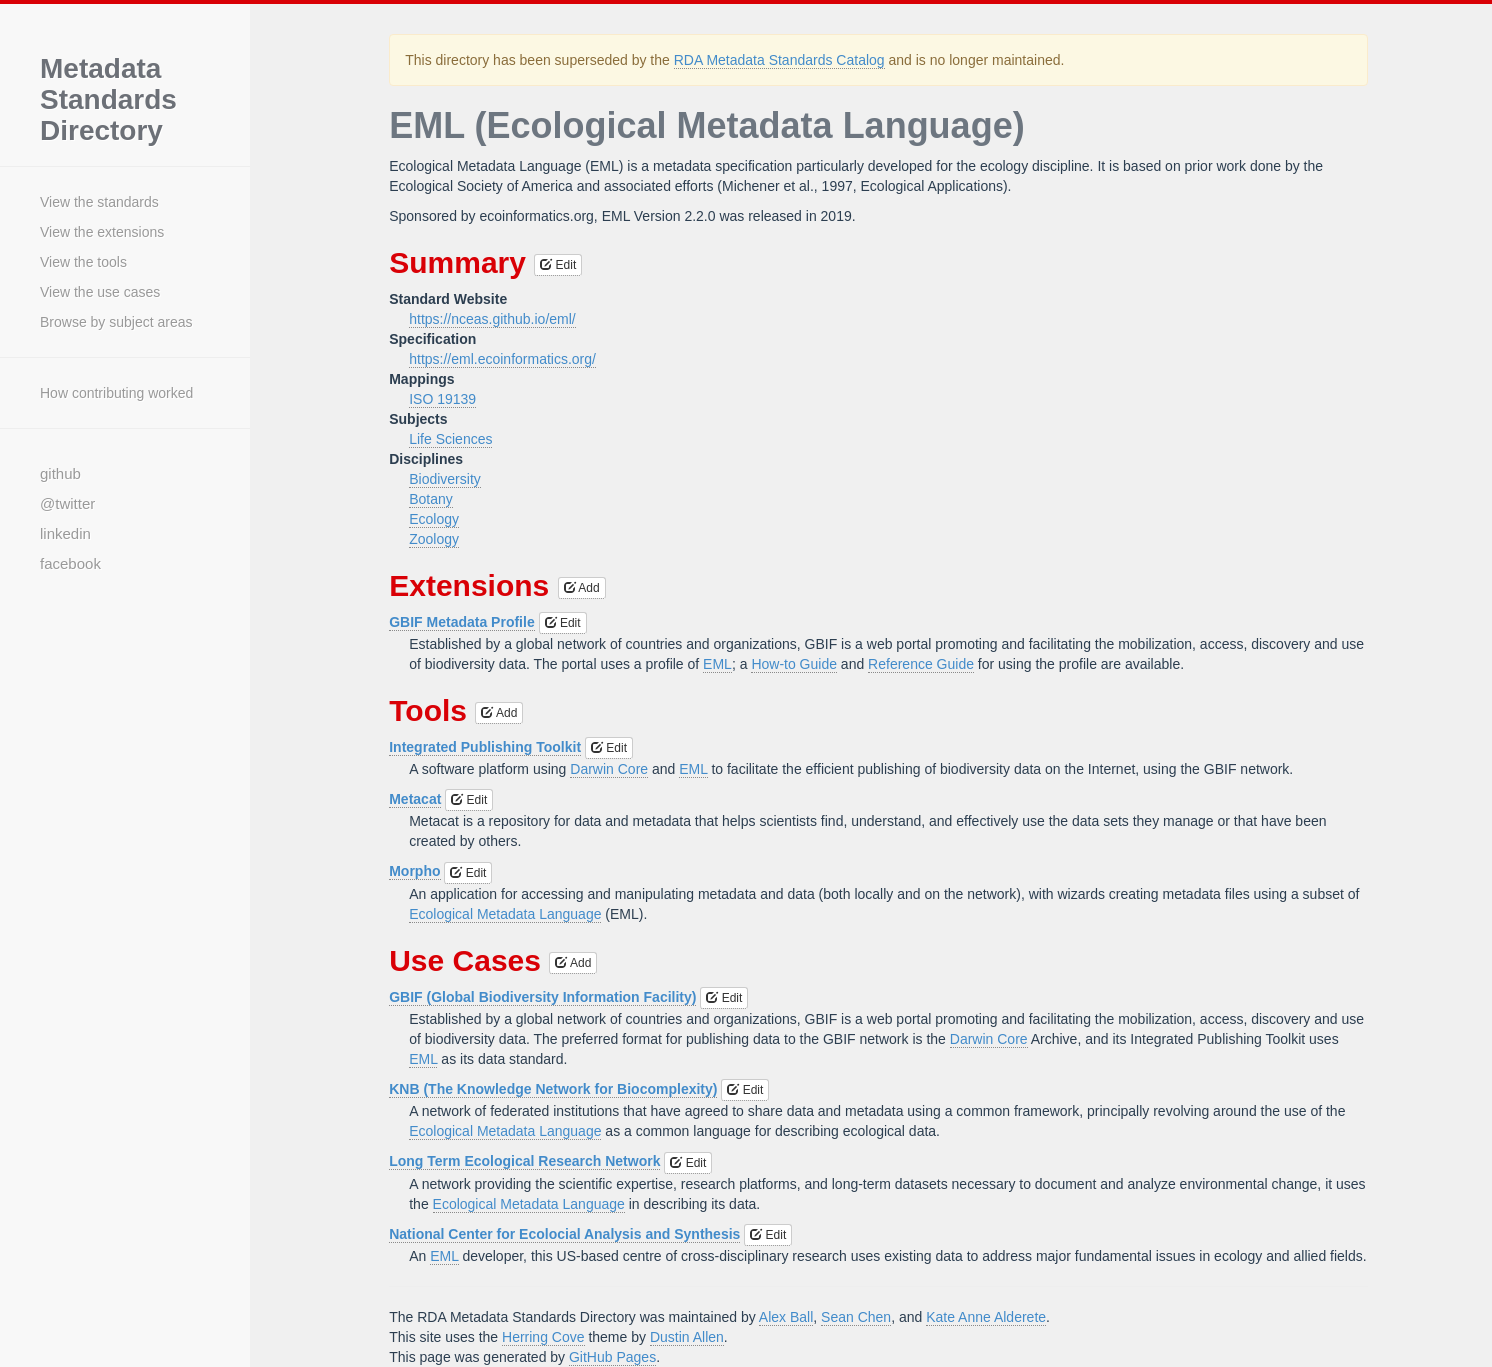 The image size is (1492, 1367). I want to click on Ecological Metadata Language, so click(505, 914).